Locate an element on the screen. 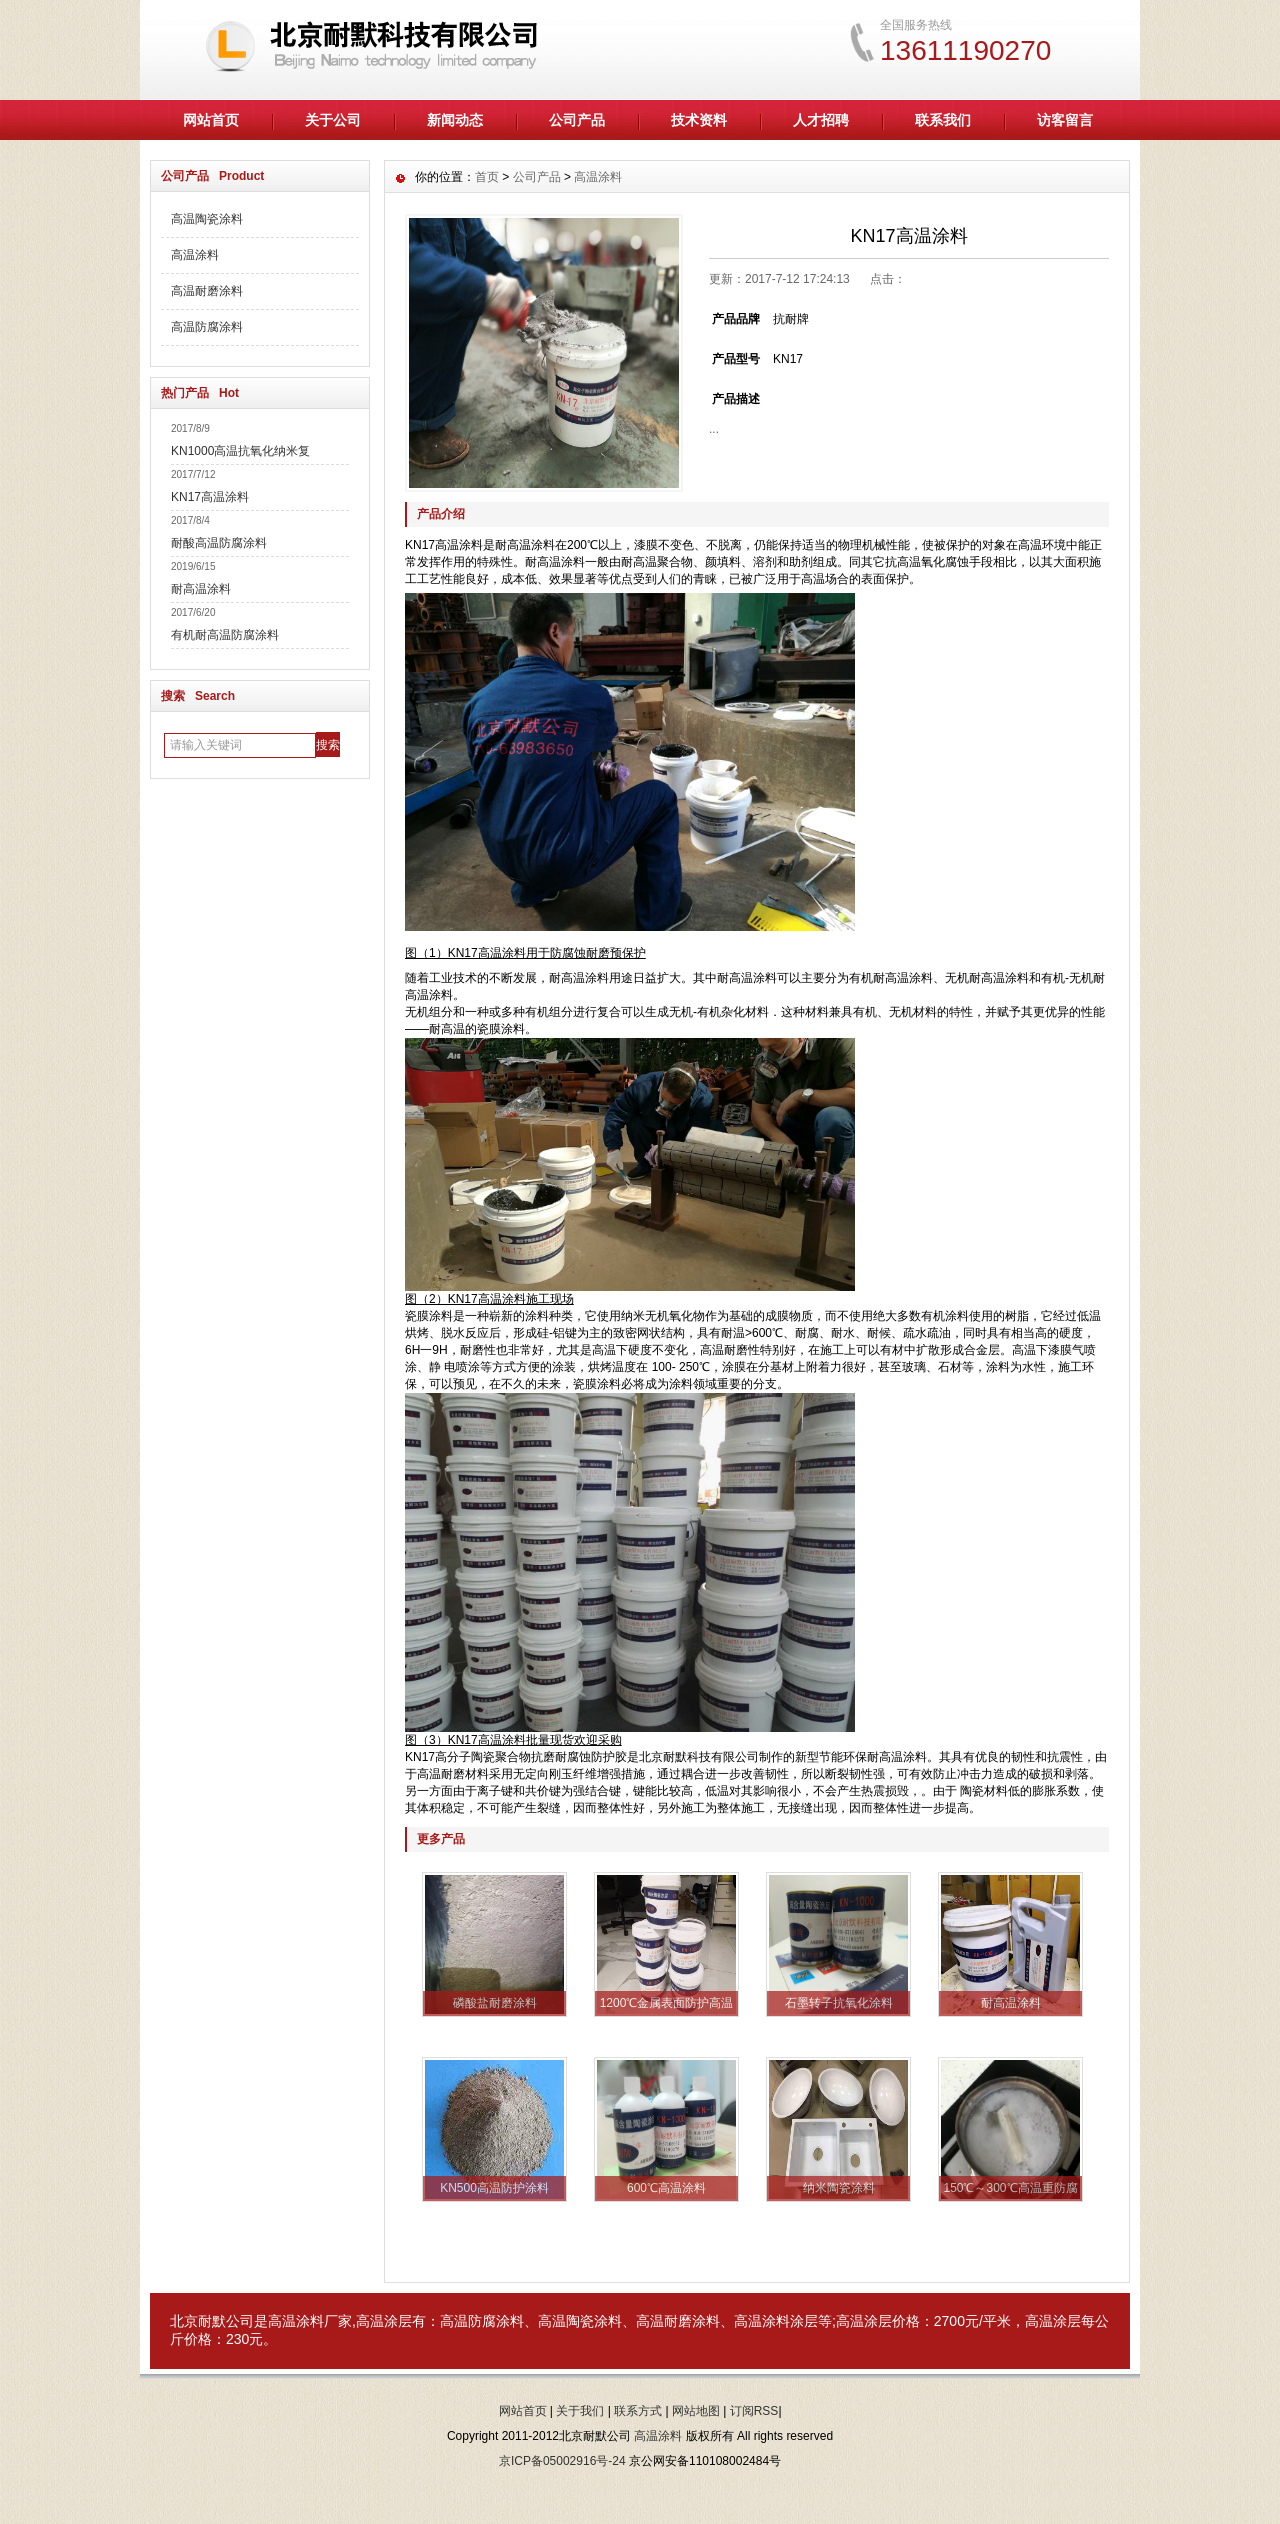  关于我们 is located at coordinates (580, 2411).